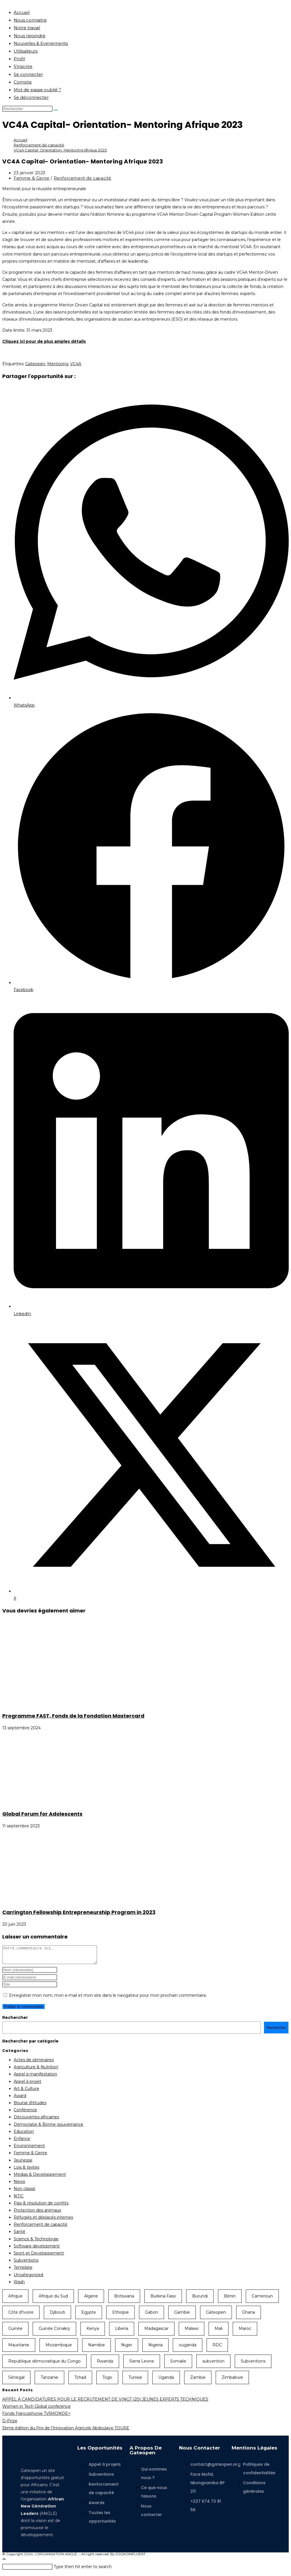 The height and width of the screenshot is (2576, 291). Describe the element at coordinates (182, 2315) in the screenshot. I see `Gambie [Gambie (9 éléments)]` at that location.